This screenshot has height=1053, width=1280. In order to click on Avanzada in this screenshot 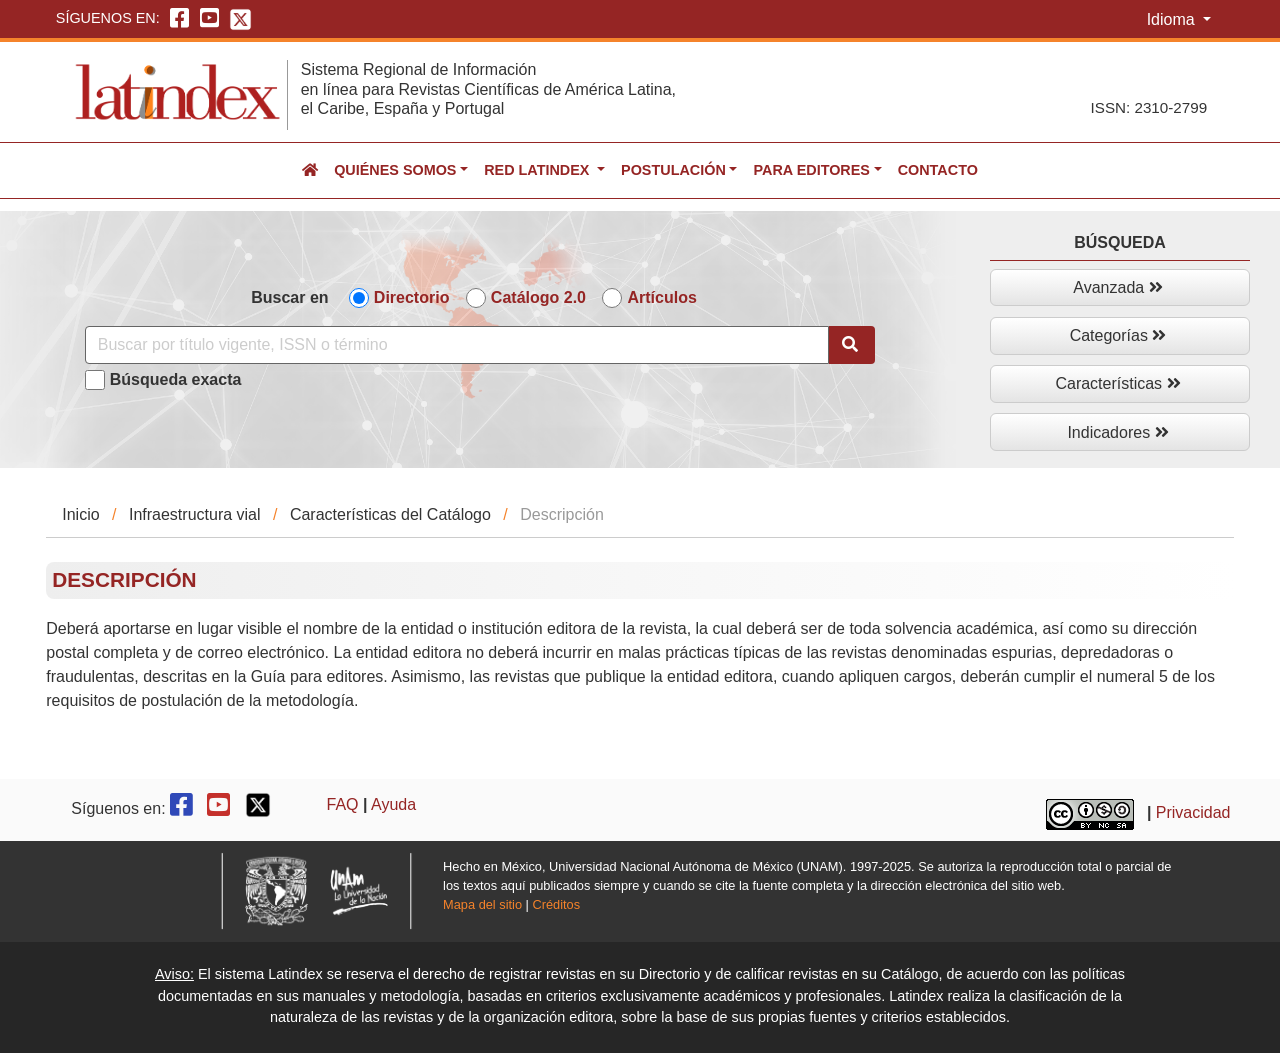, I will do `click(1117, 287)`.